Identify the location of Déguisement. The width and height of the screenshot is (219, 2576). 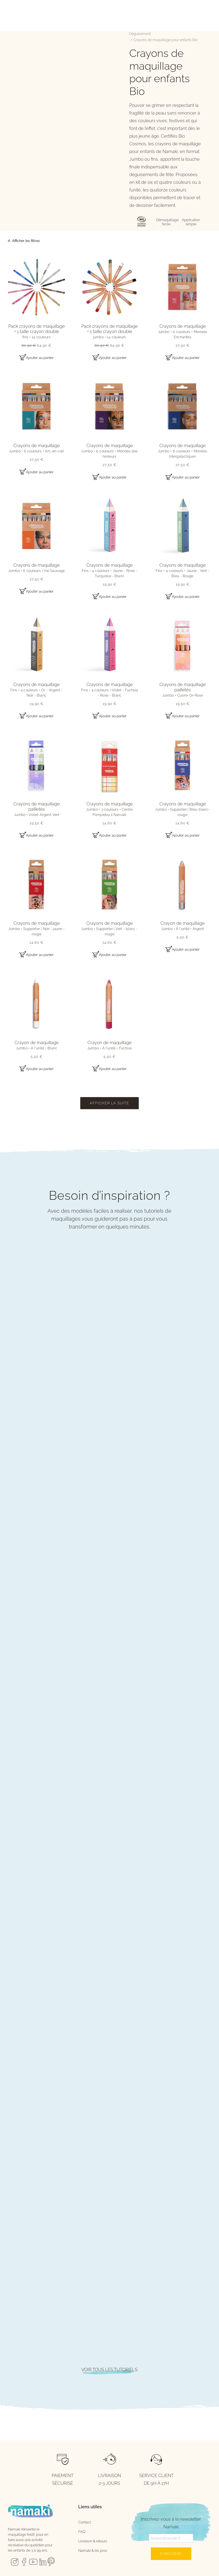
(140, 34).